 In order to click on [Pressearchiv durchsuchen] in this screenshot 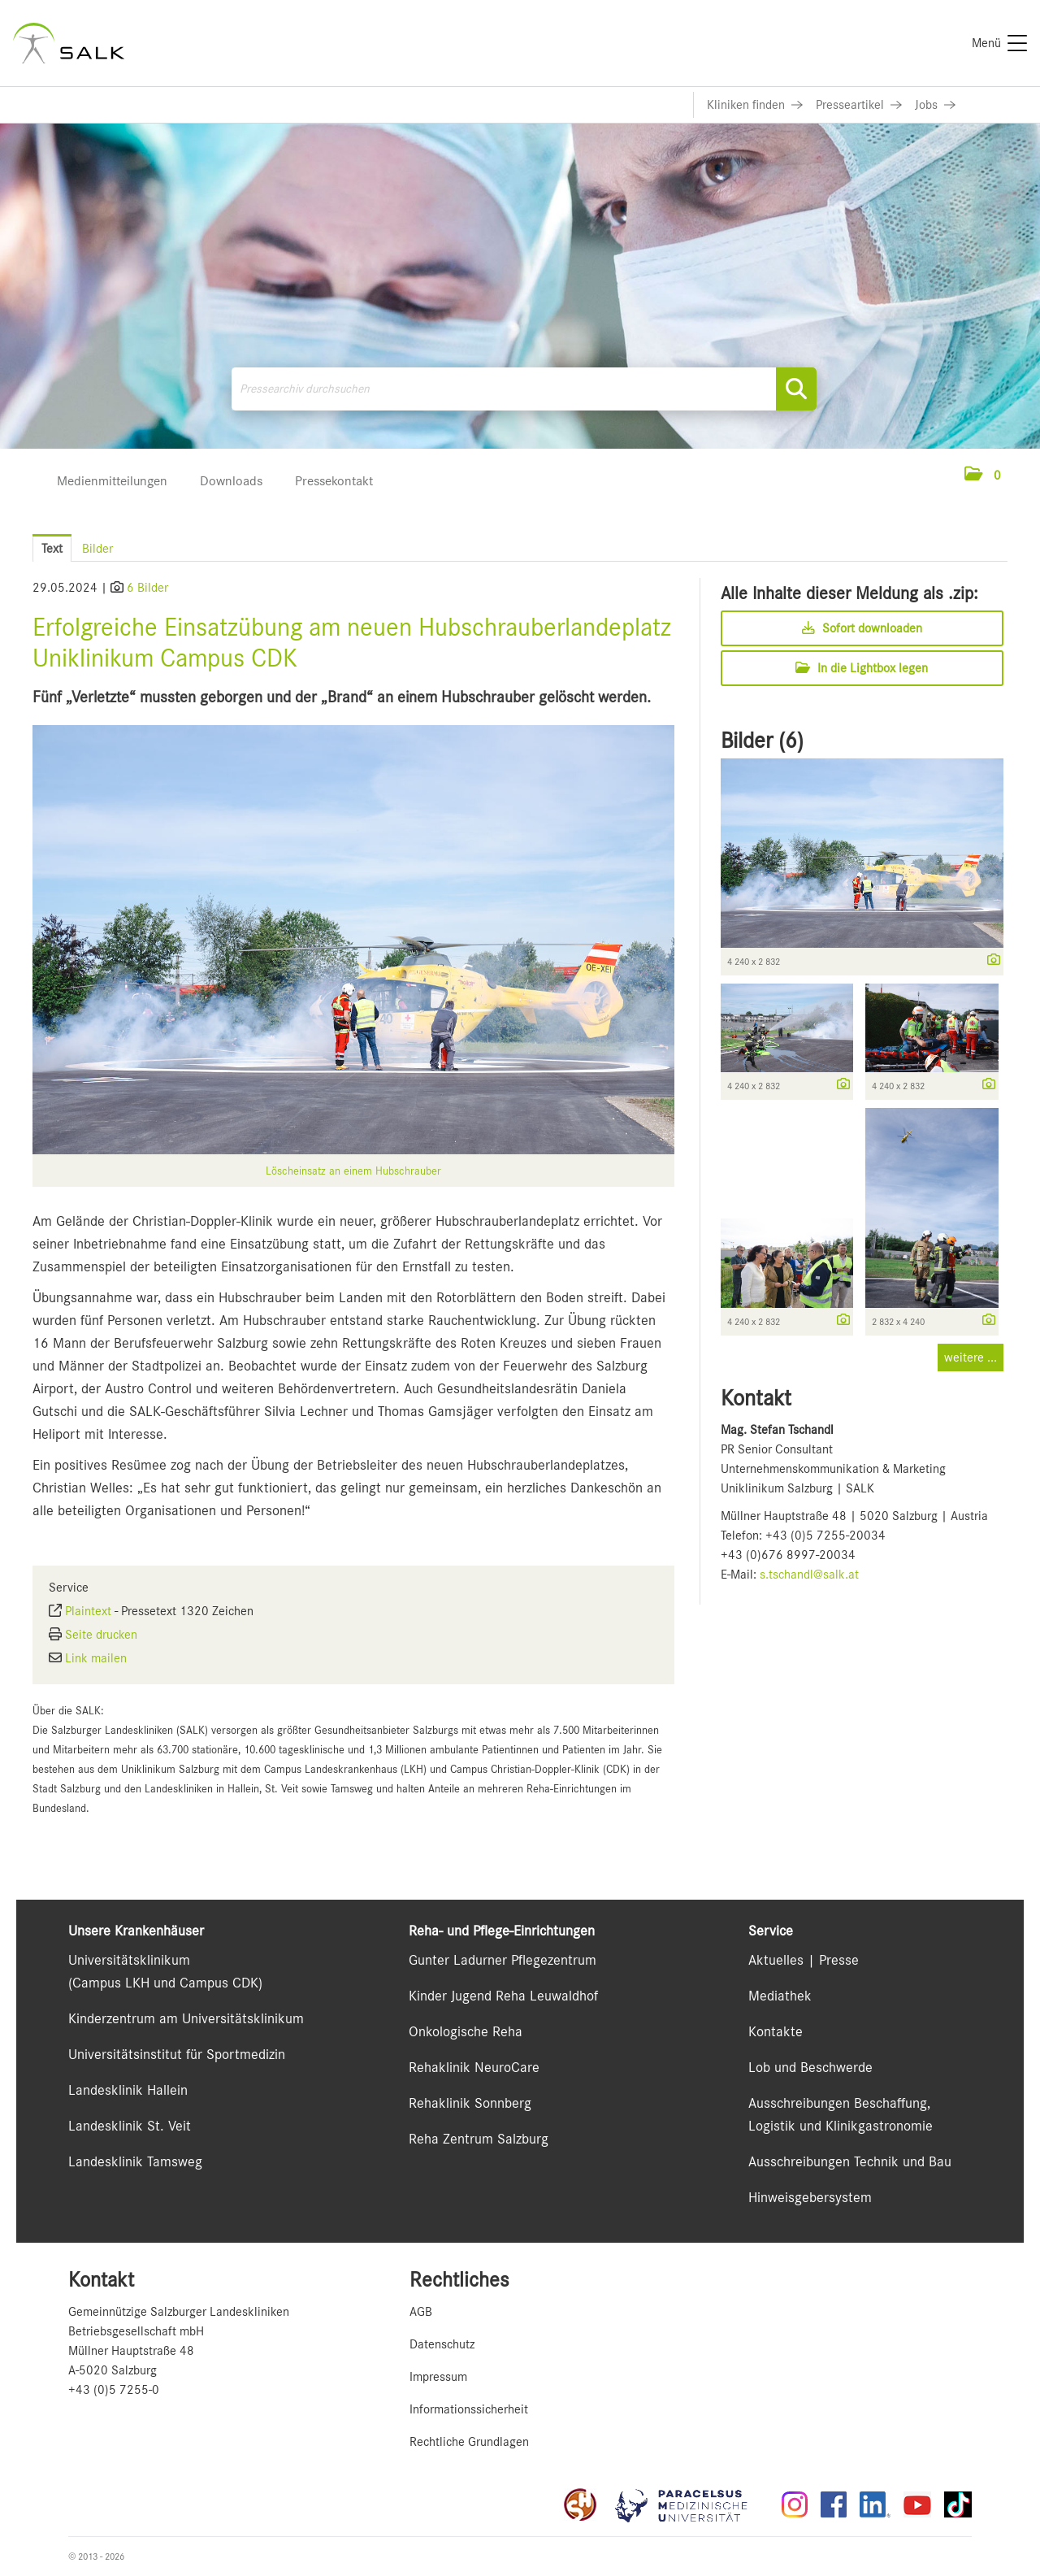, I will do `click(524, 389)`.